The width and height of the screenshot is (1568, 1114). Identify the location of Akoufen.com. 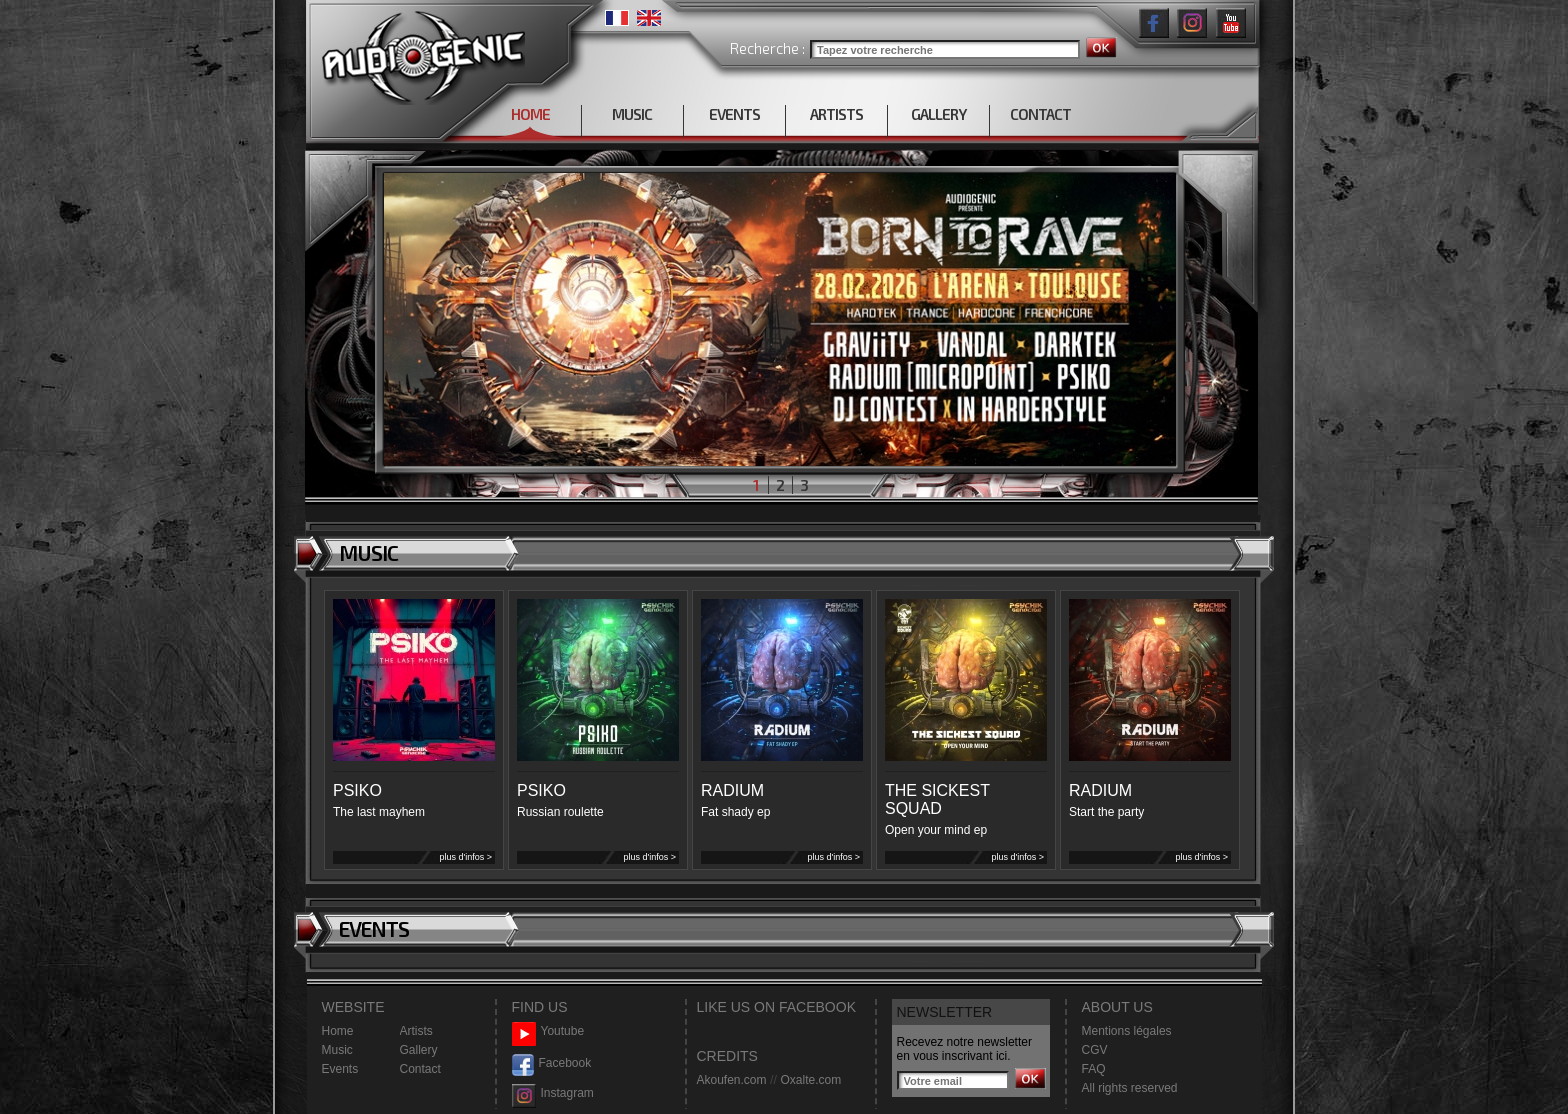
(732, 1080).